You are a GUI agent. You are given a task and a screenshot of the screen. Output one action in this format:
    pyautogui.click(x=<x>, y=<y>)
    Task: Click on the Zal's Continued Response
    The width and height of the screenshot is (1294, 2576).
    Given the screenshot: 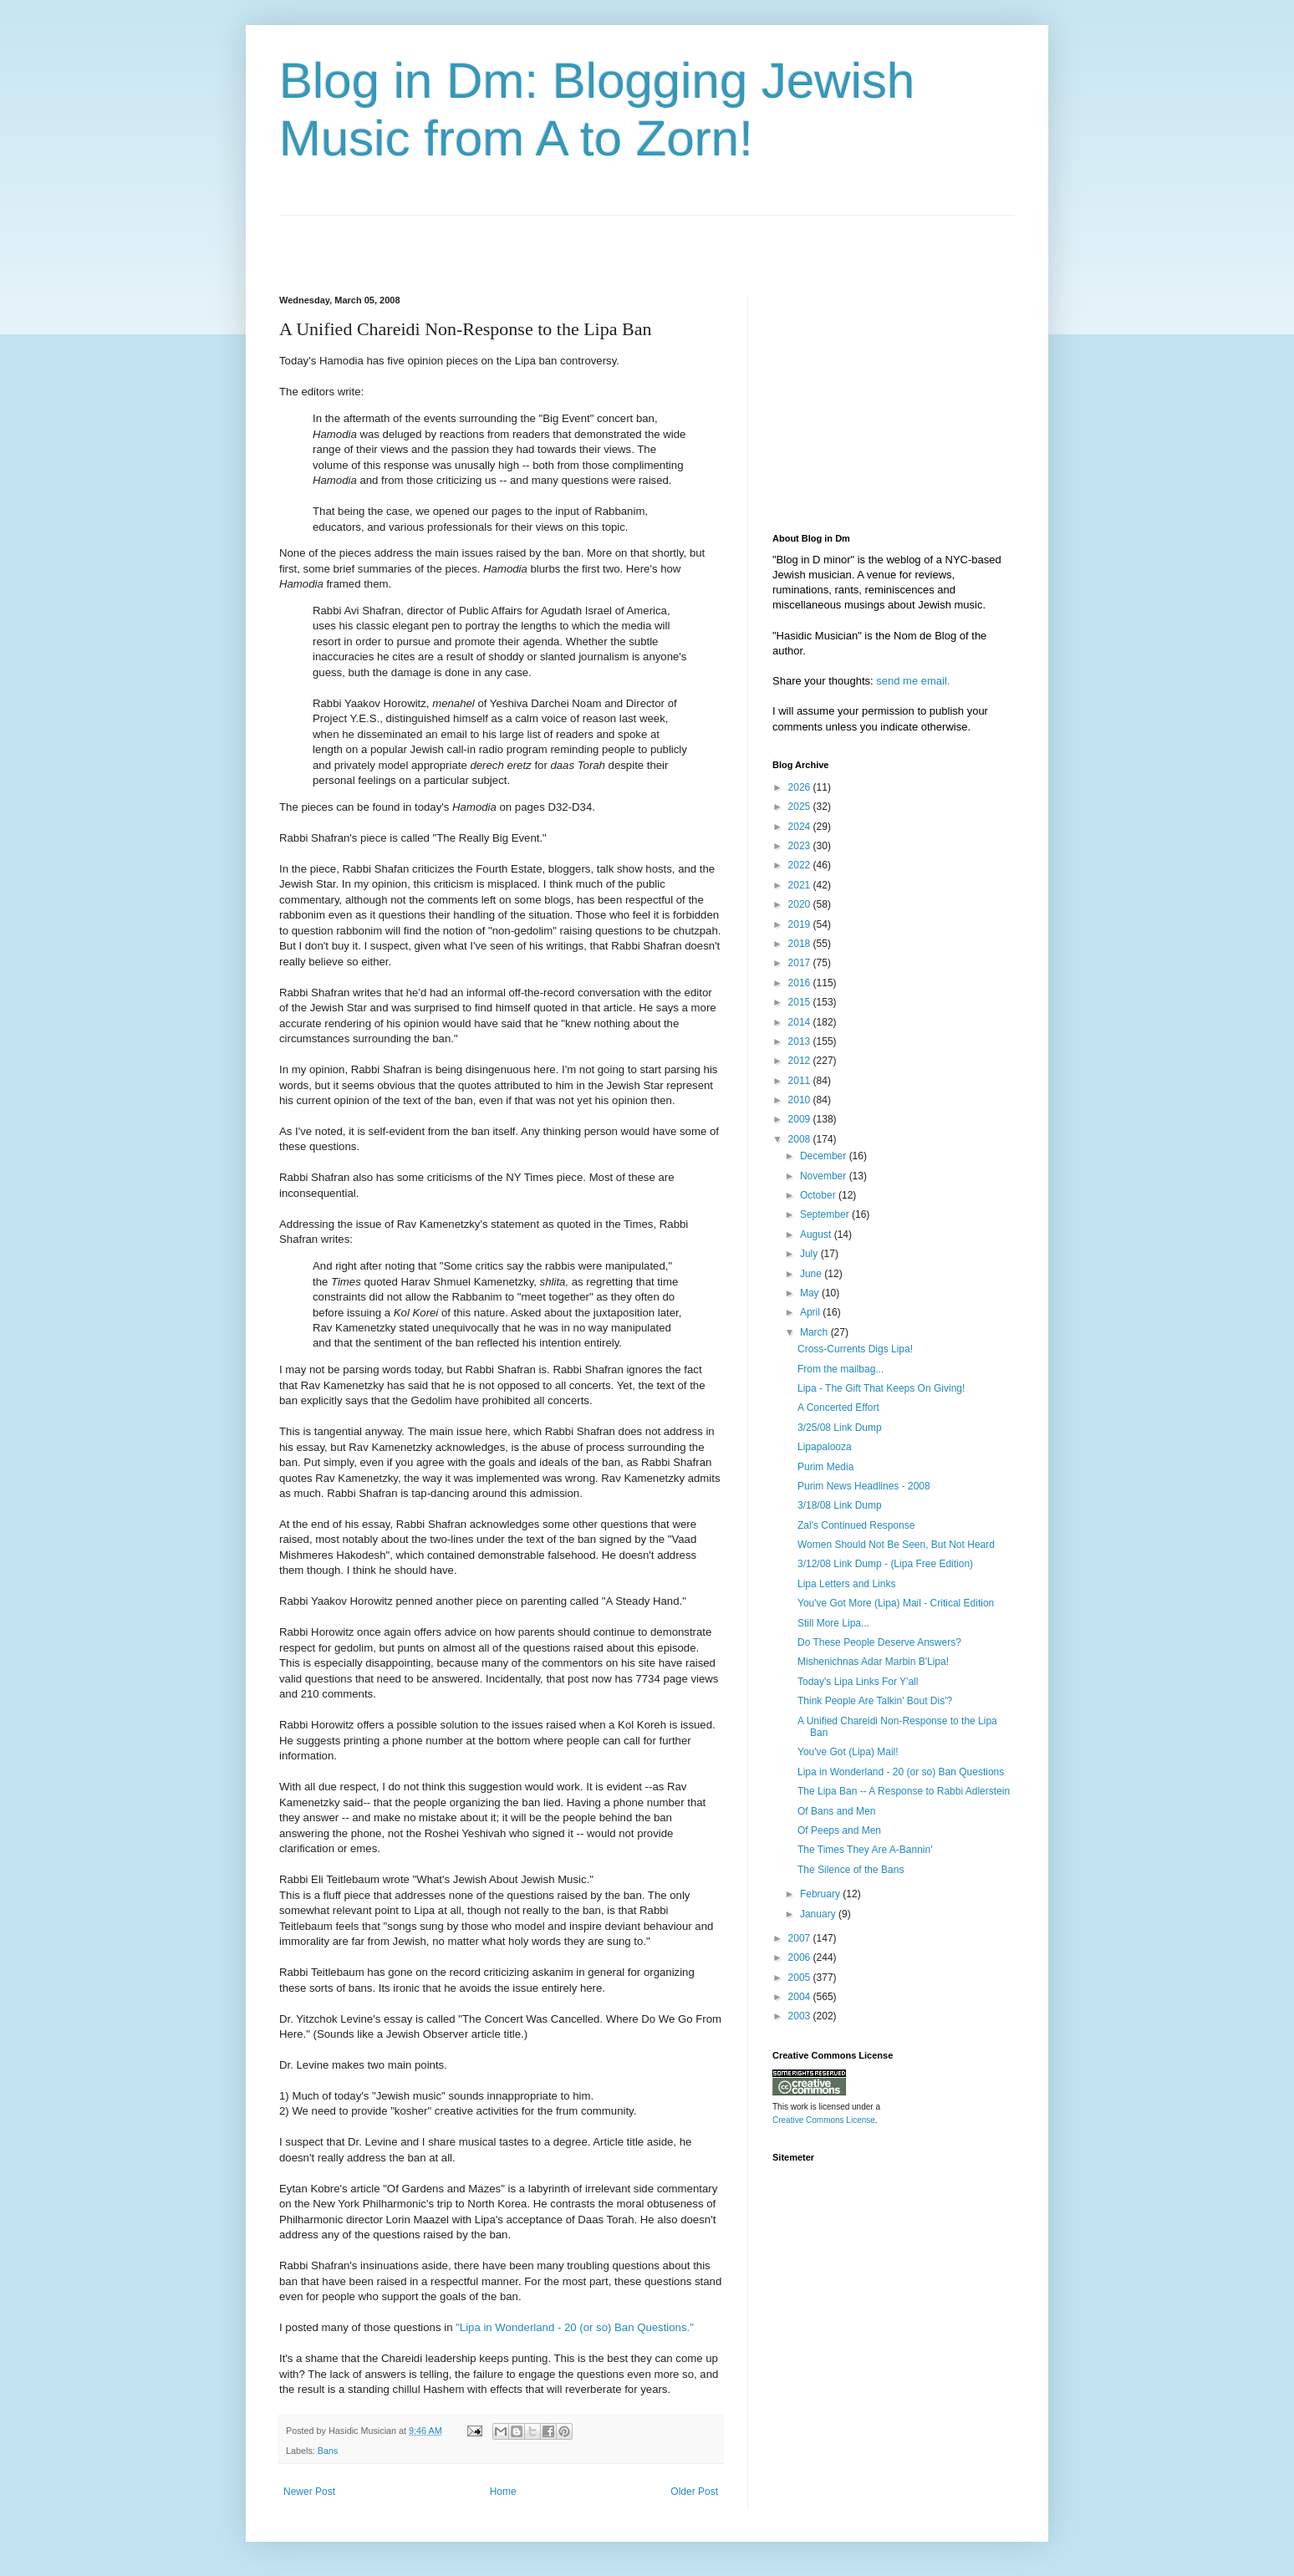 What is the action you would take?
    pyautogui.click(x=855, y=1525)
    